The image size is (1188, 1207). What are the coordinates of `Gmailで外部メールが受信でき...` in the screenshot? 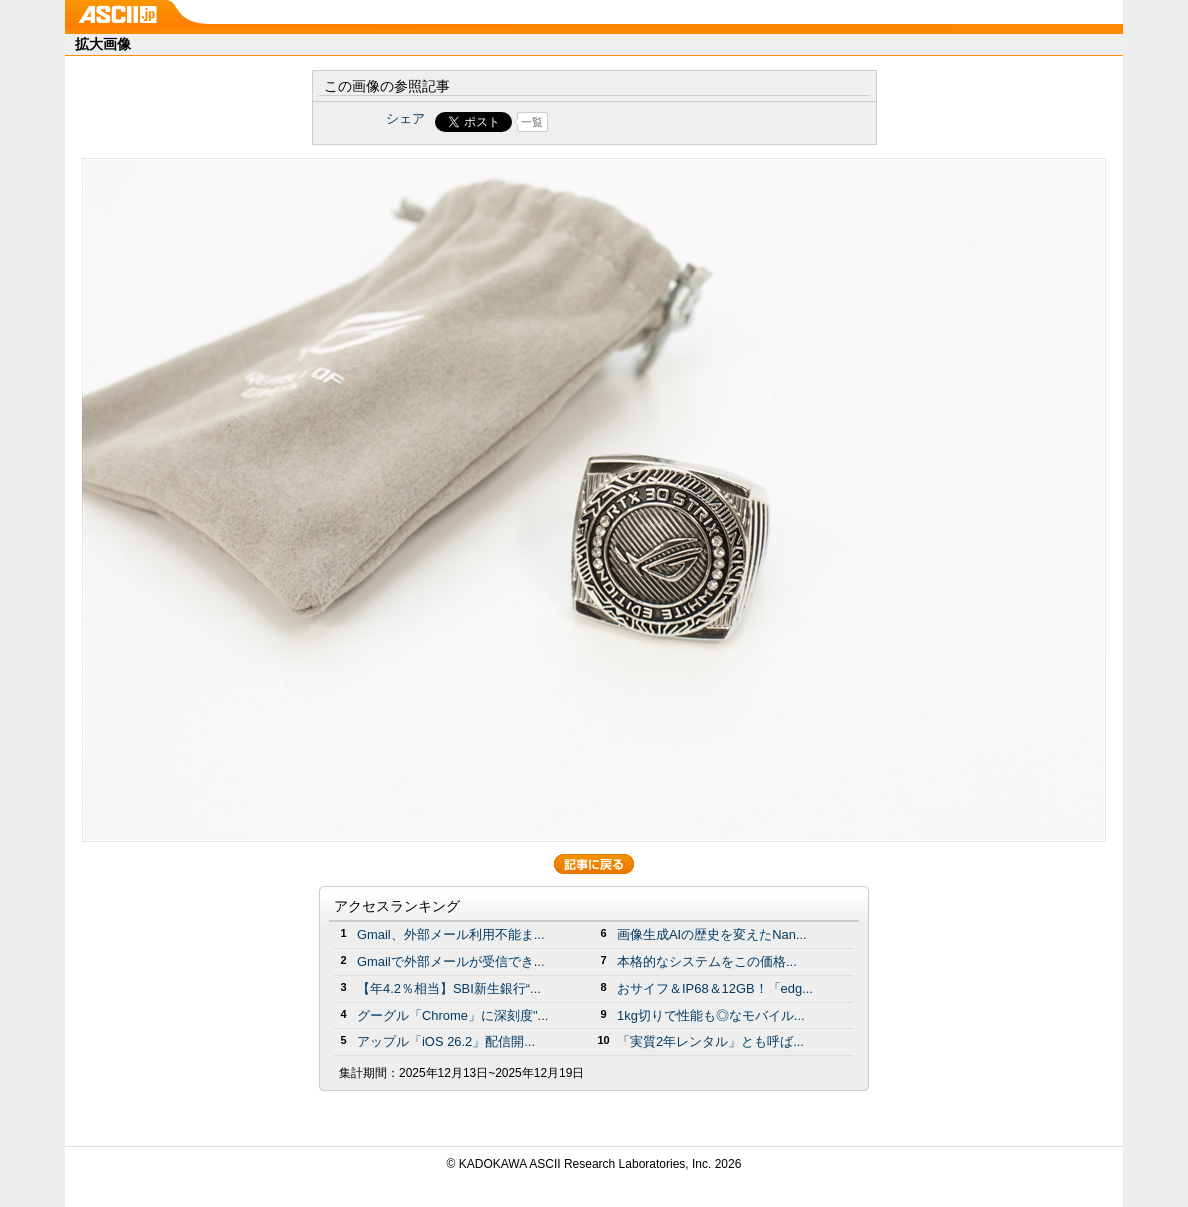 It's located at (451, 961).